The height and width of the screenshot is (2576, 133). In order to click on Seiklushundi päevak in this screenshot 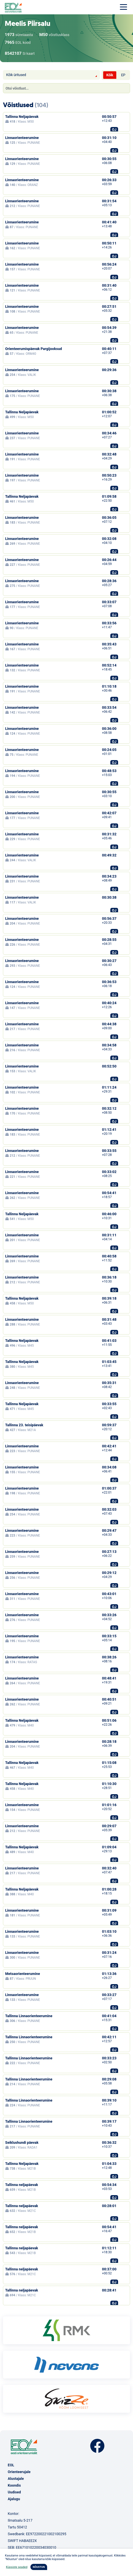, I will do `click(21, 2142)`.